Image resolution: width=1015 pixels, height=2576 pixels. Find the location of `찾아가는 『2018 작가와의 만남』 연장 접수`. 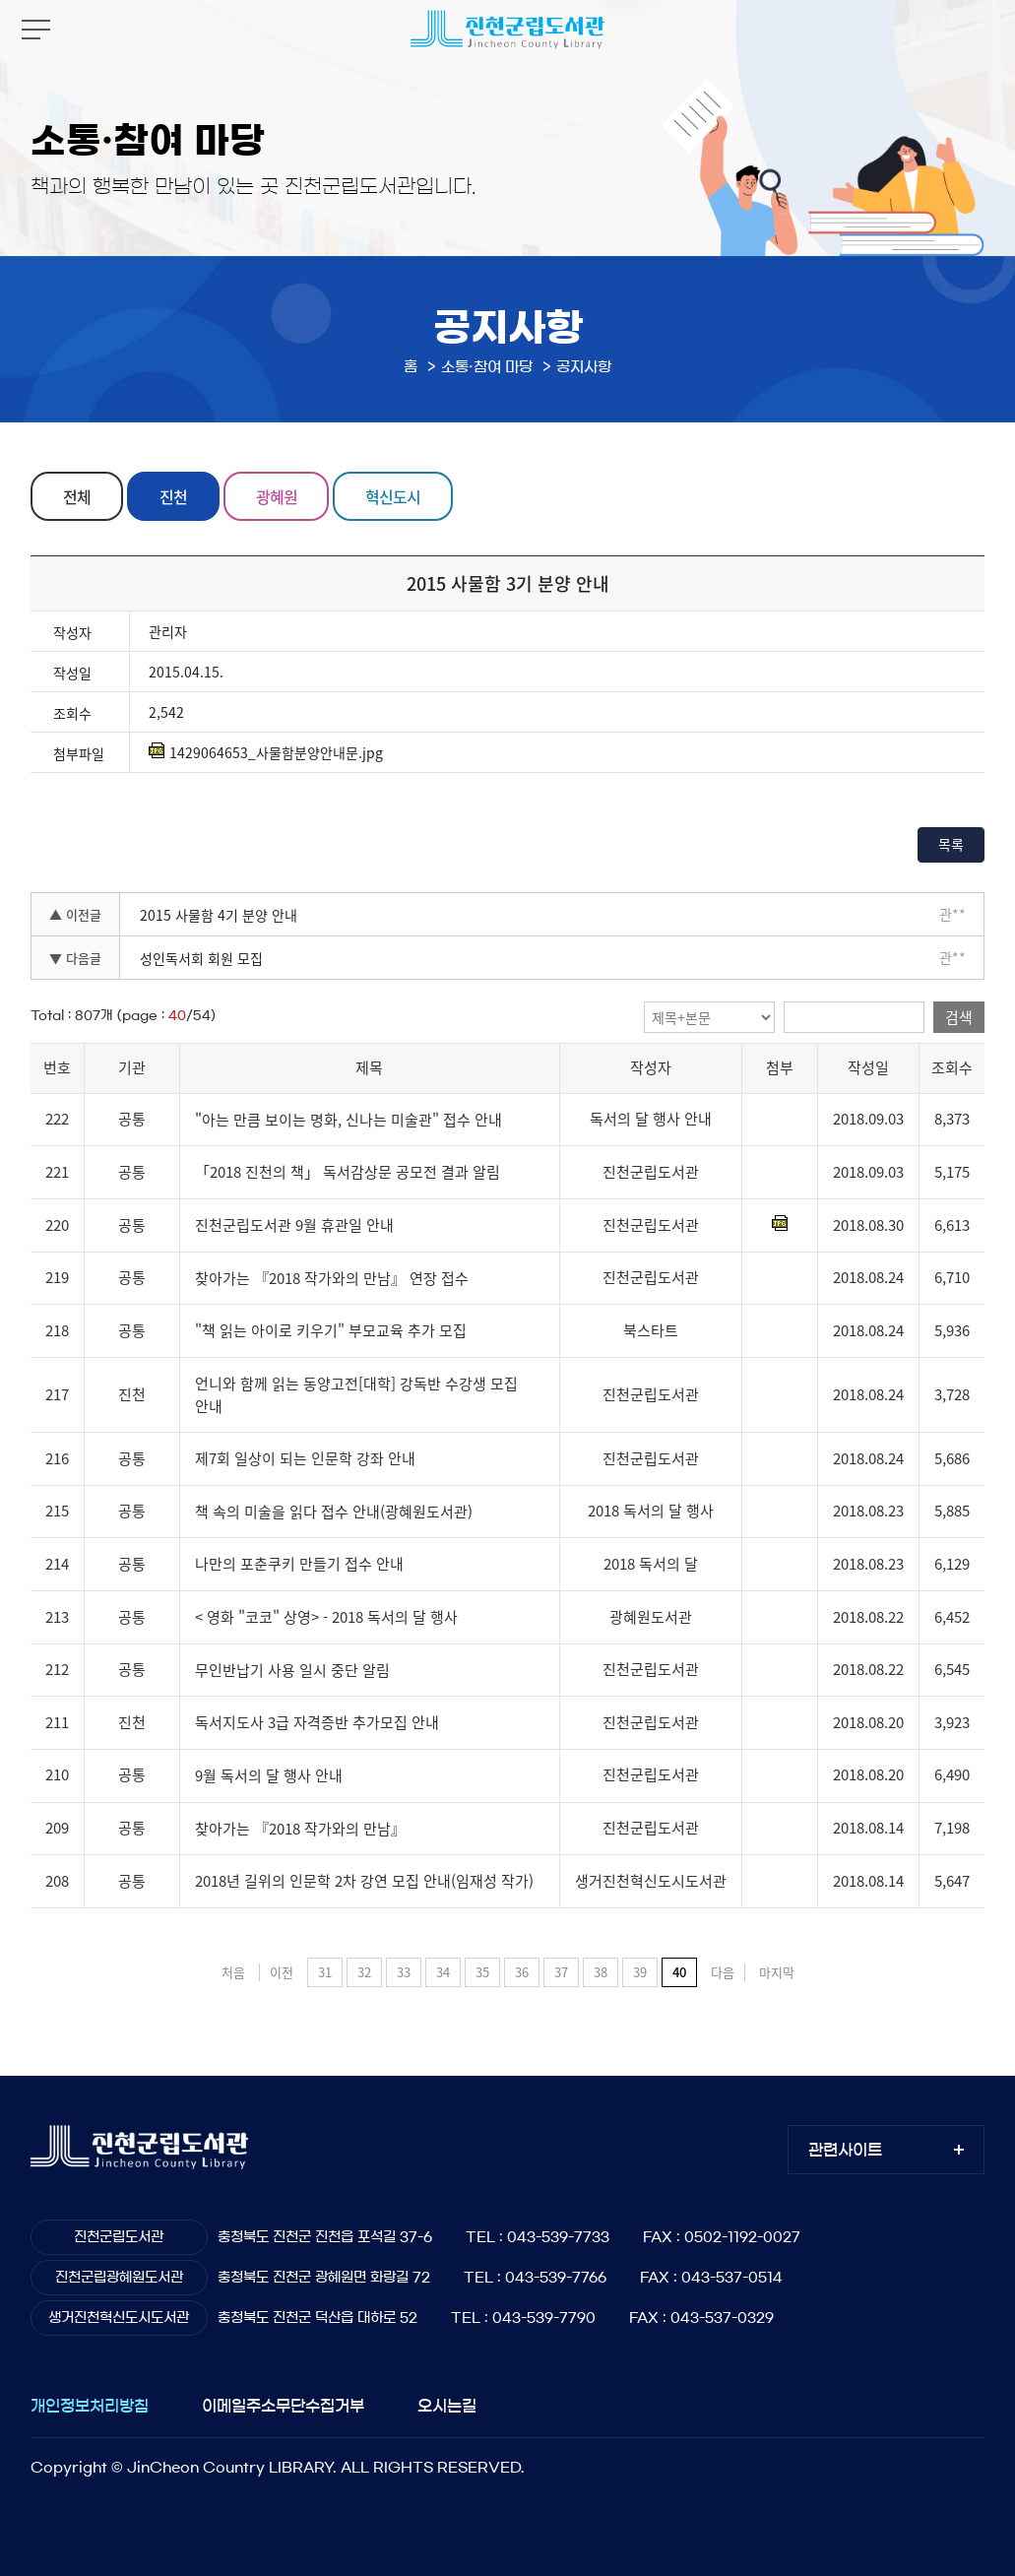

찾아가는 『2018 작가와의 만남』 연장 접수 is located at coordinates (332, 1278).